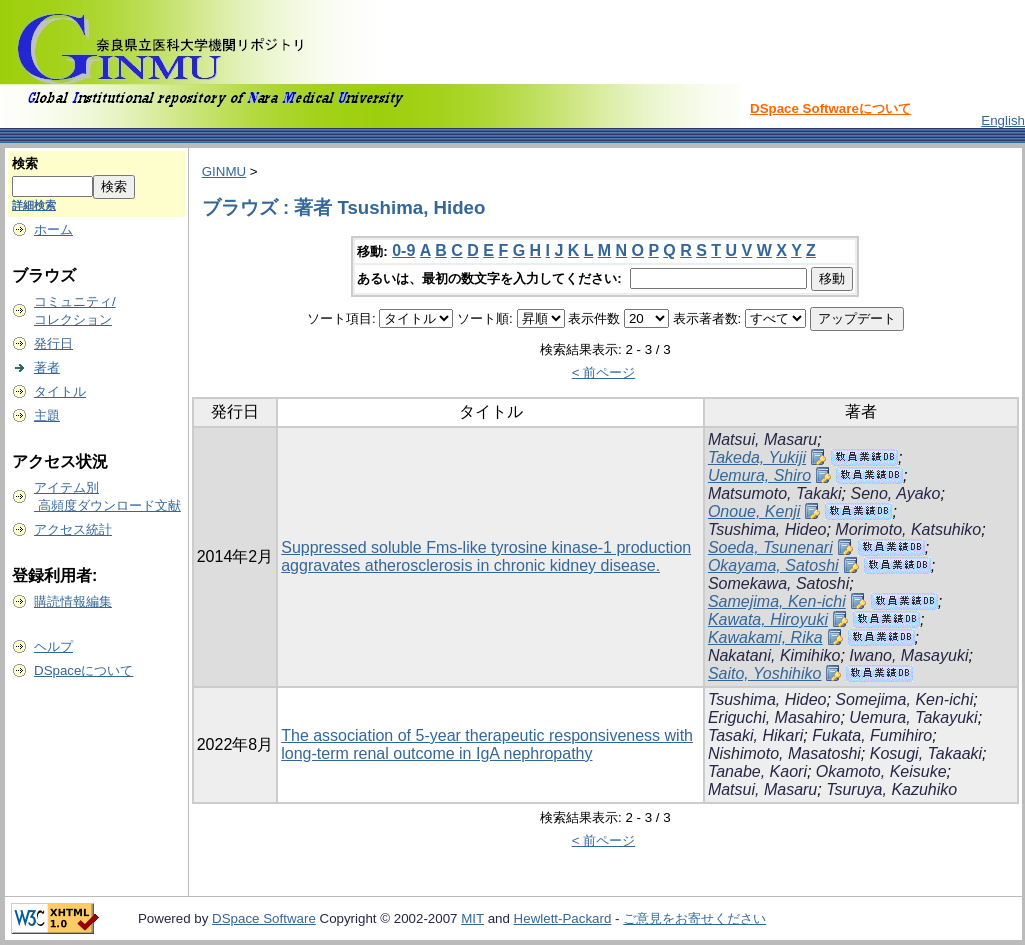  What do you see at coordinates (53, 343) in the screenshot?
I see `発行日` at bounding box center [53, 343].